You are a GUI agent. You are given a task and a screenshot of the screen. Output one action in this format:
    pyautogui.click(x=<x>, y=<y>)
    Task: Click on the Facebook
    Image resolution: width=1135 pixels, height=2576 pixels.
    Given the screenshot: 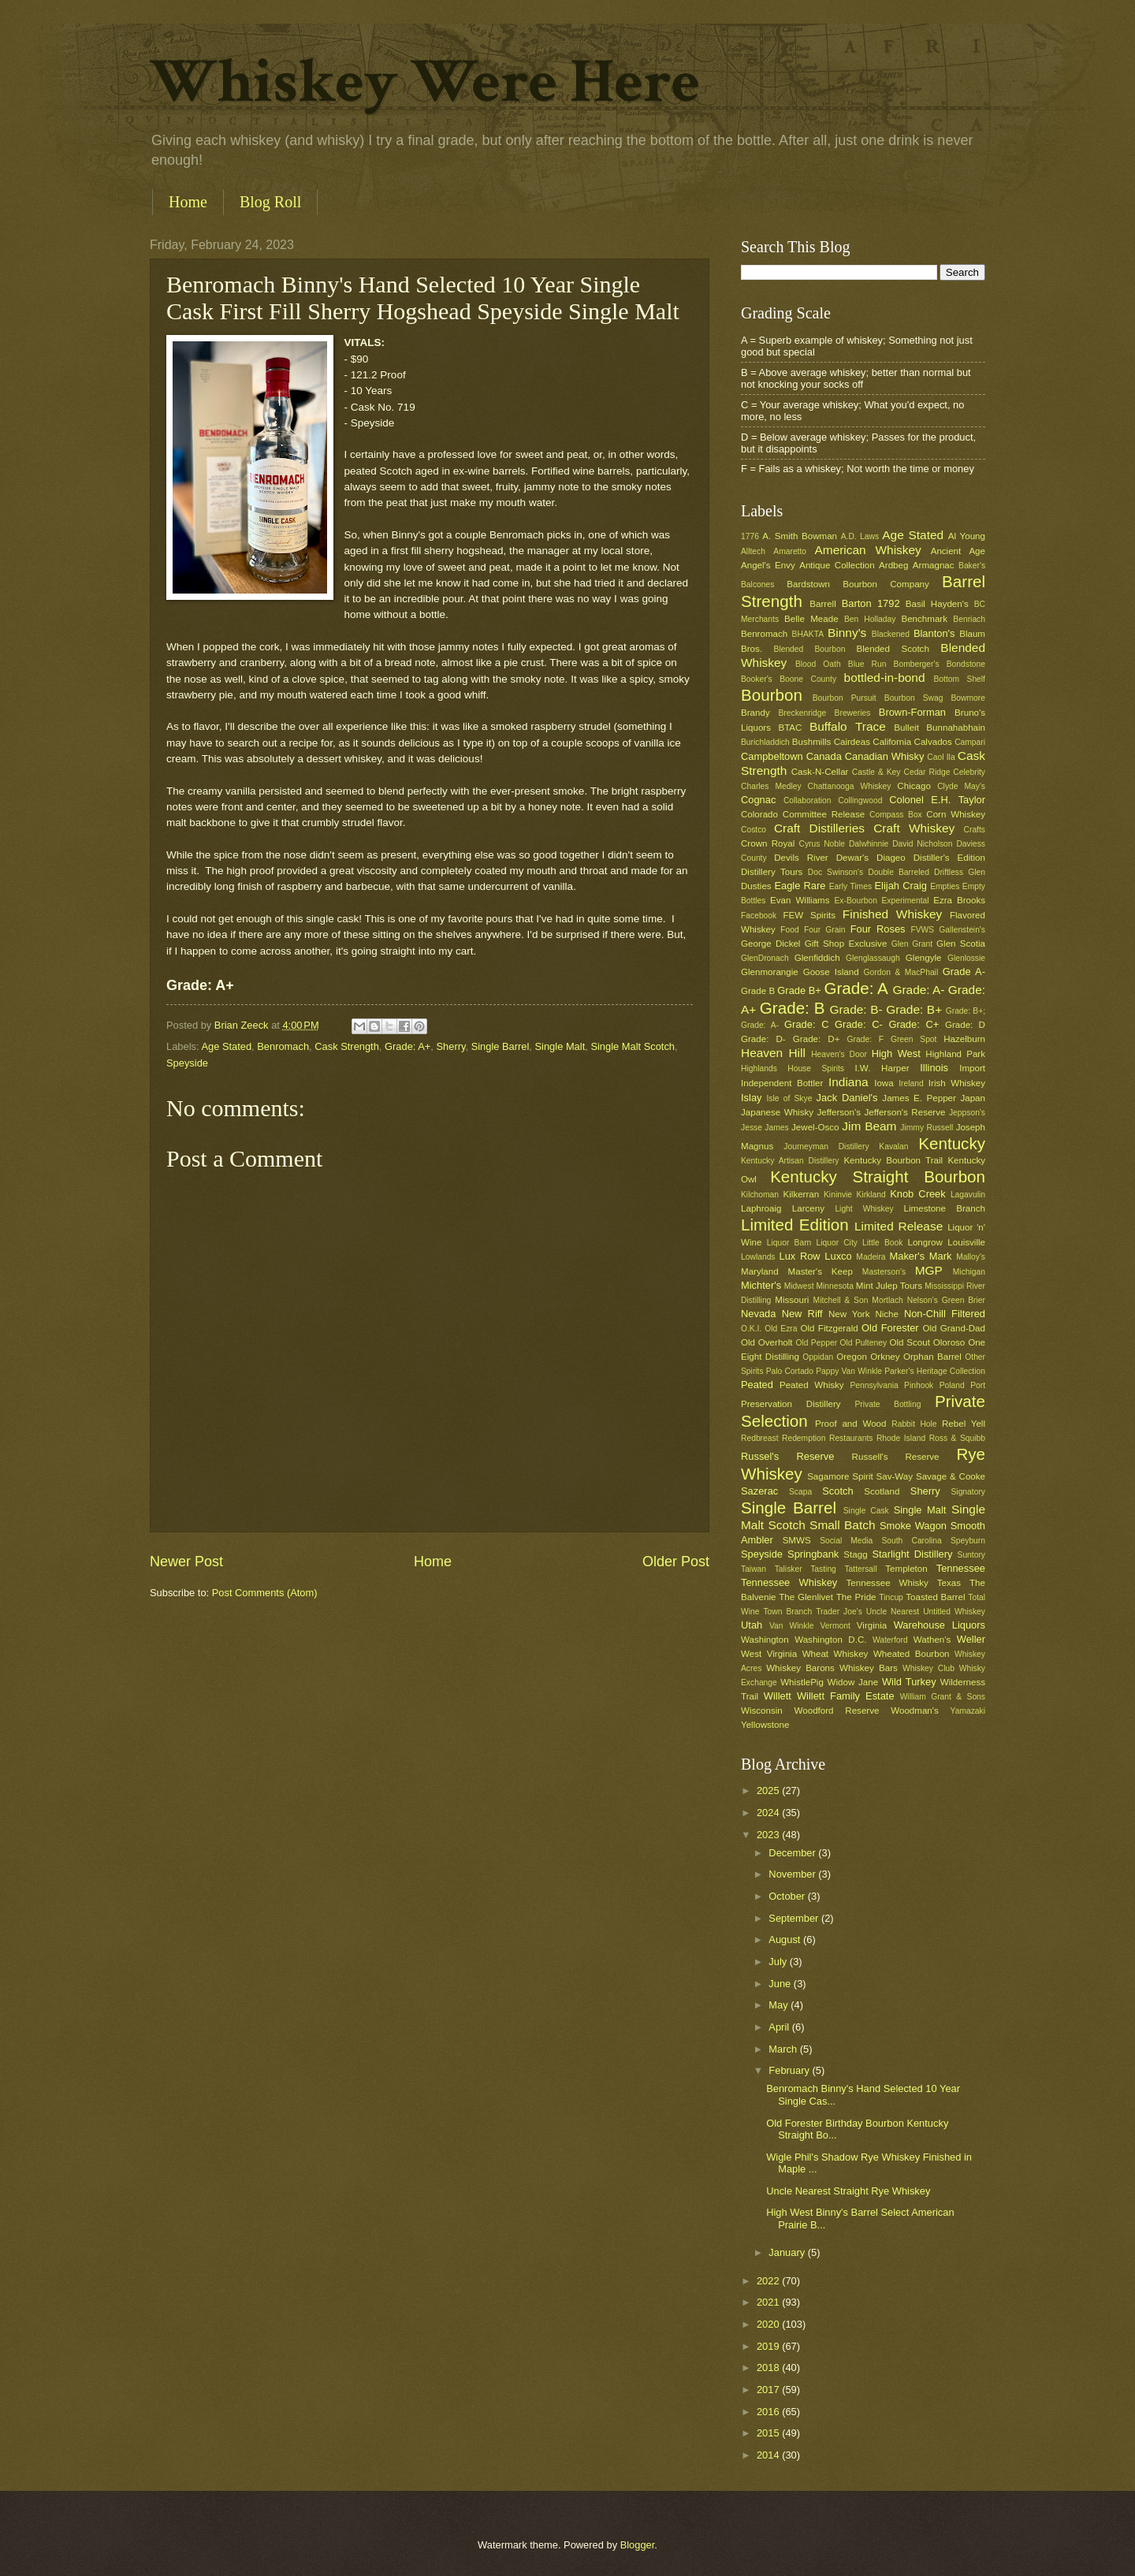 What is the action you would take?
    pyautogui.click(x=758, y=915)
    